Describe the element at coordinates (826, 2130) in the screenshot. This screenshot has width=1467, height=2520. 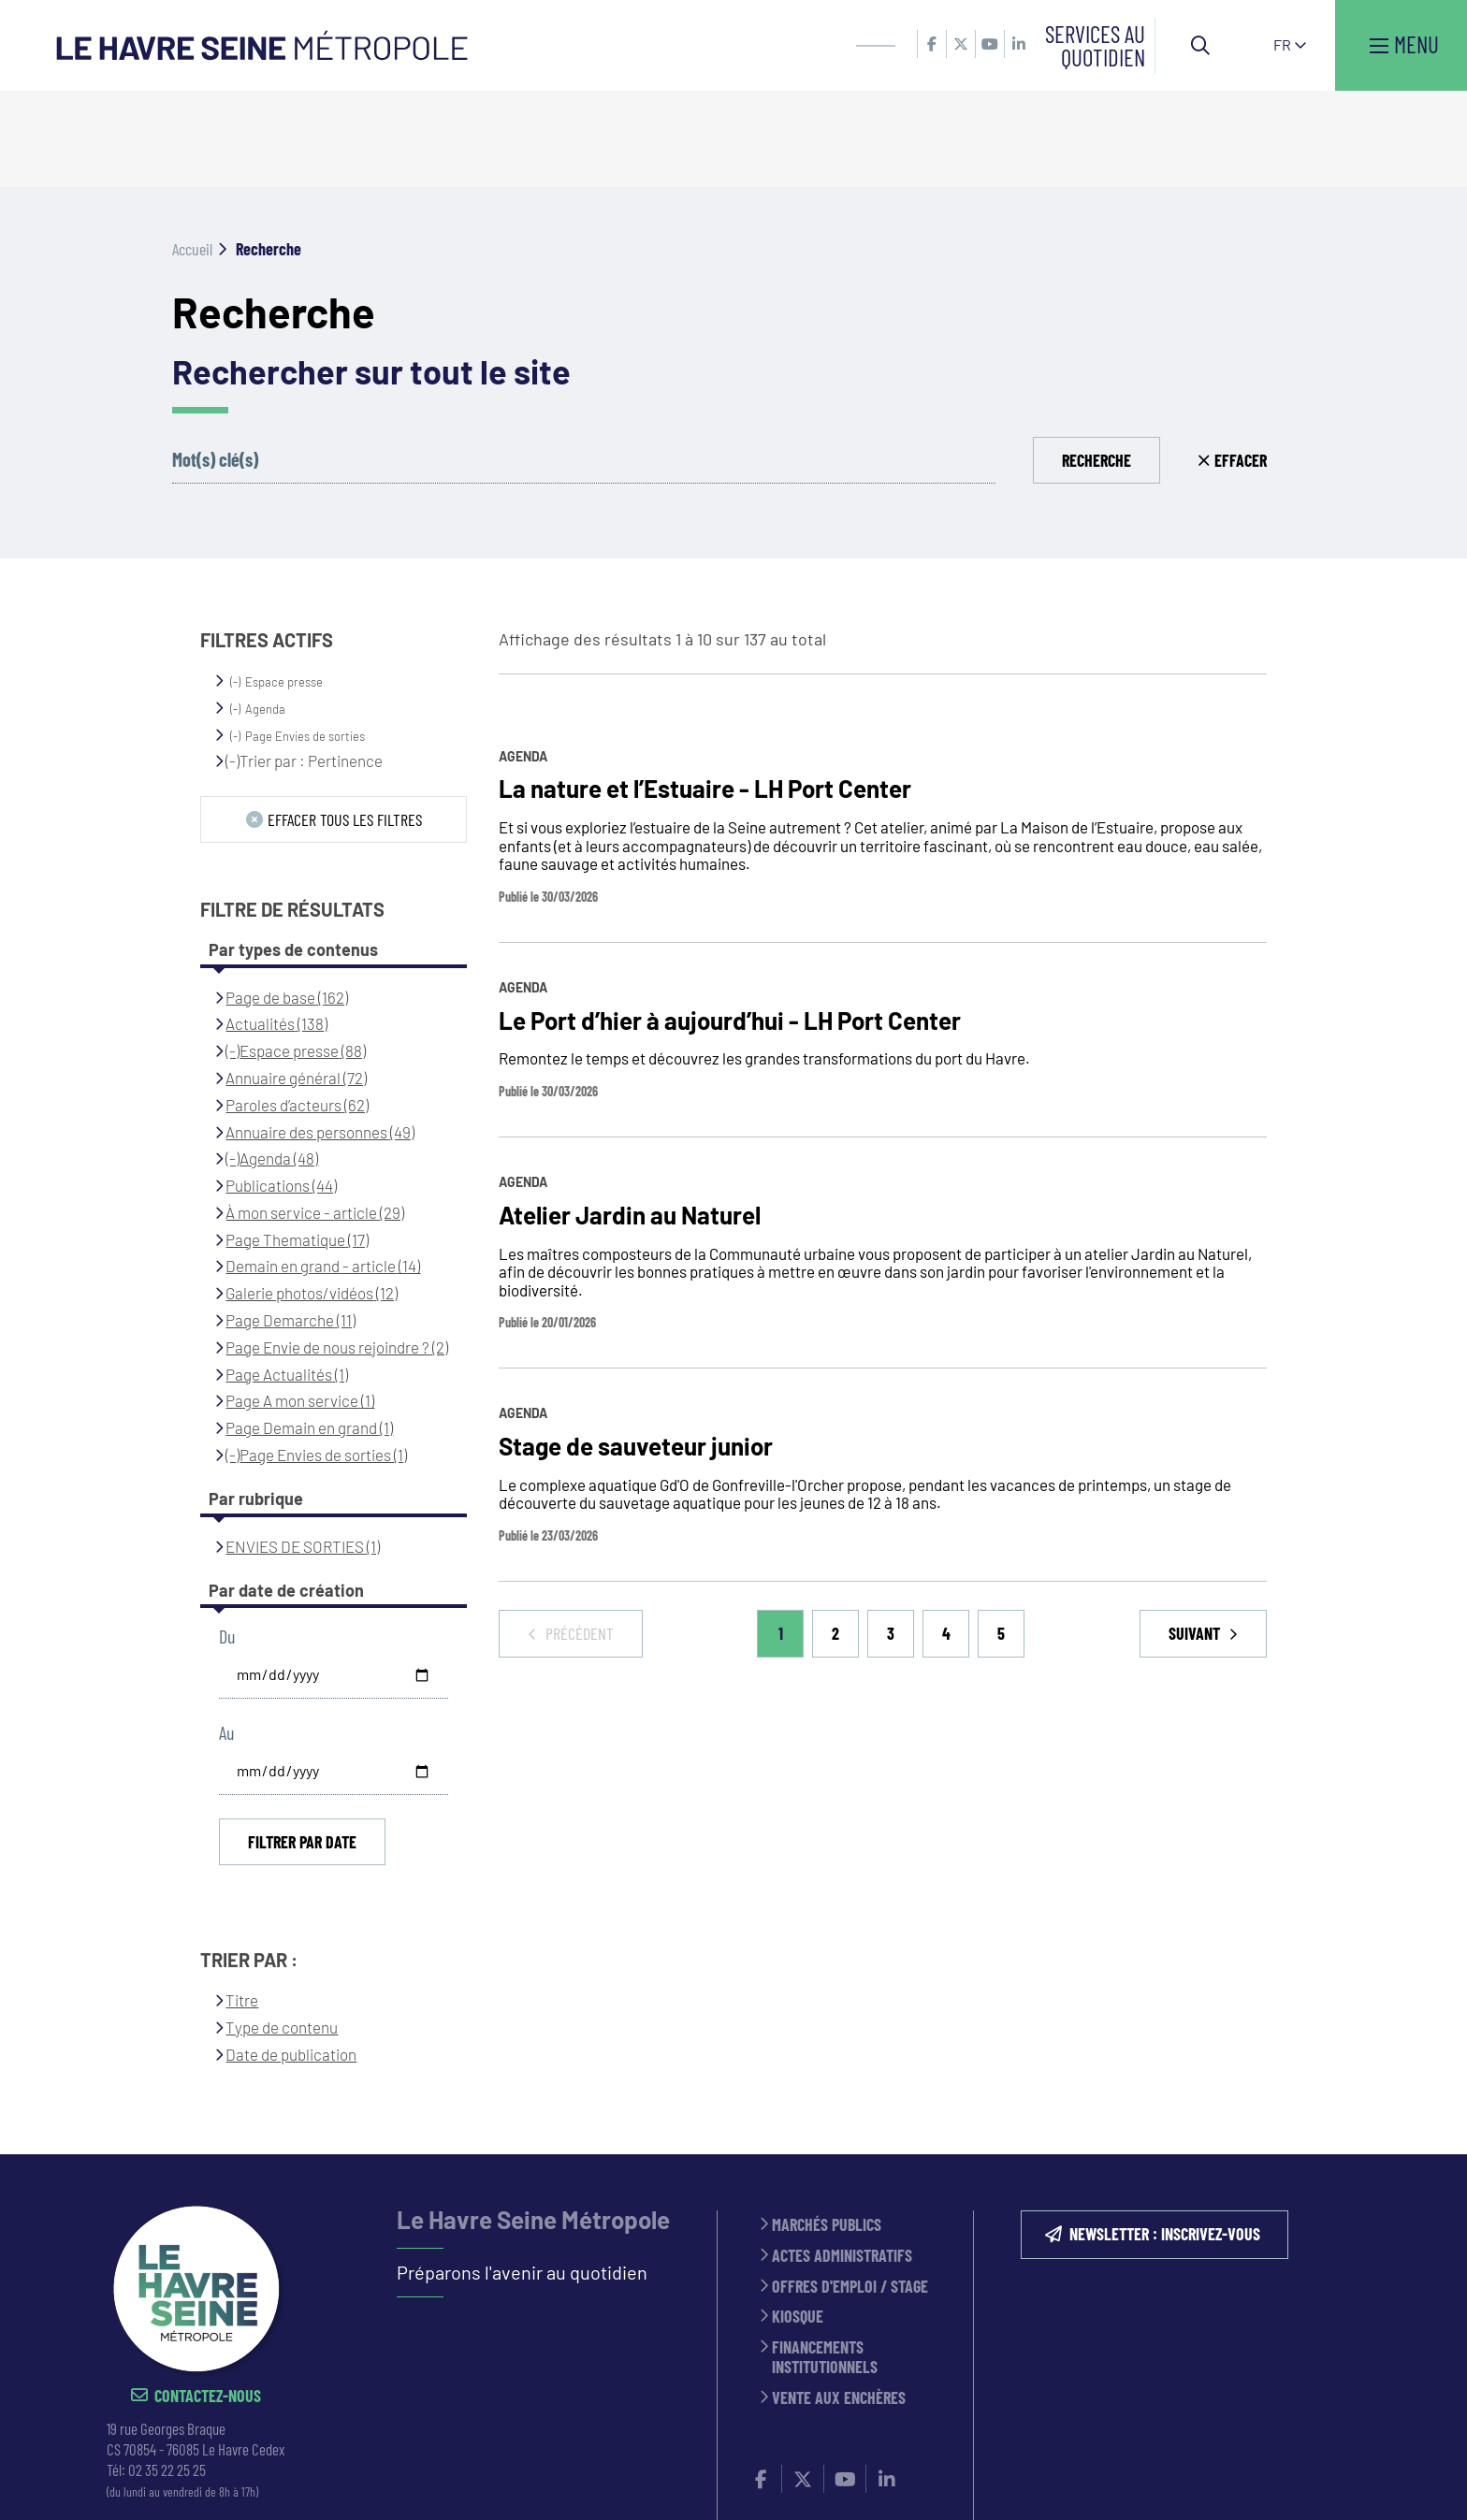
I see `Marchés publics` at that location.